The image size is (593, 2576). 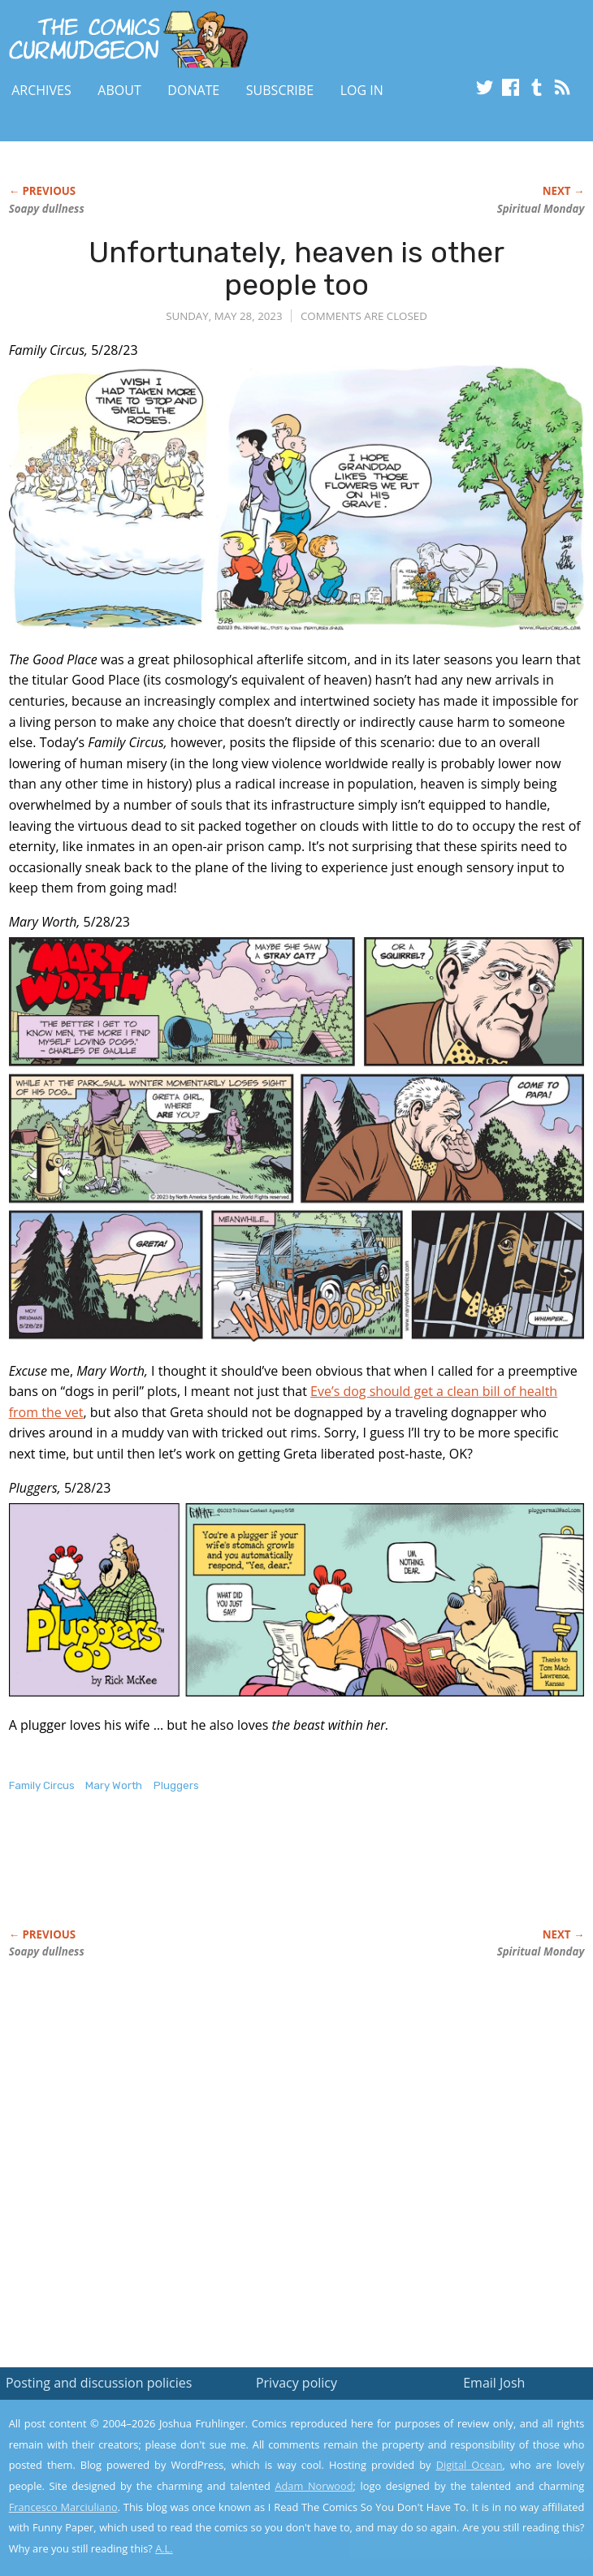 What do you see at coordinates (361, 90) in the screenshot?
I see `Log In` at bounding box center [361, 90].